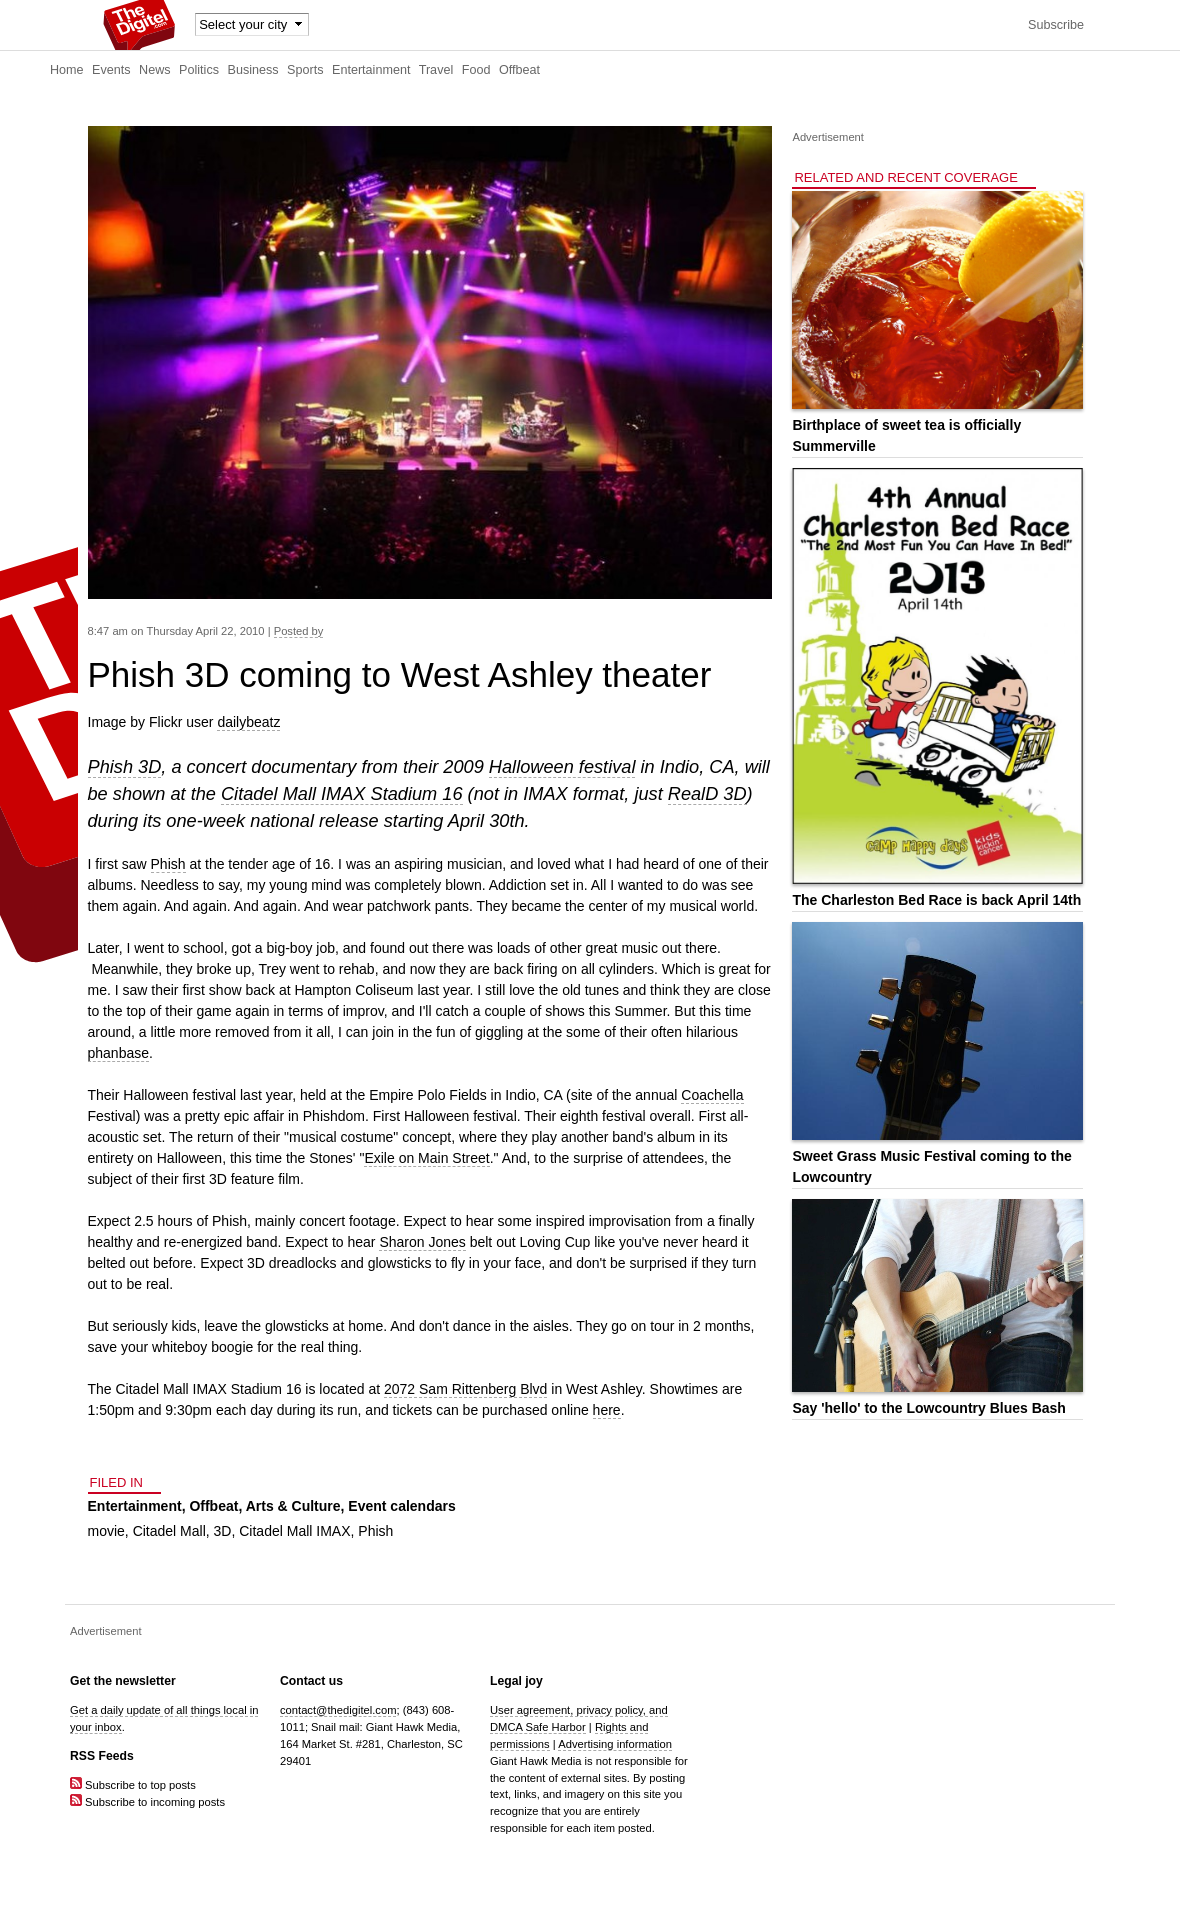 The height and width of the screenshot is (1912, 1180). What do you see at coordinates (253, 70) in the screenshot?
I see `Business` at bounding box center [253, 70].